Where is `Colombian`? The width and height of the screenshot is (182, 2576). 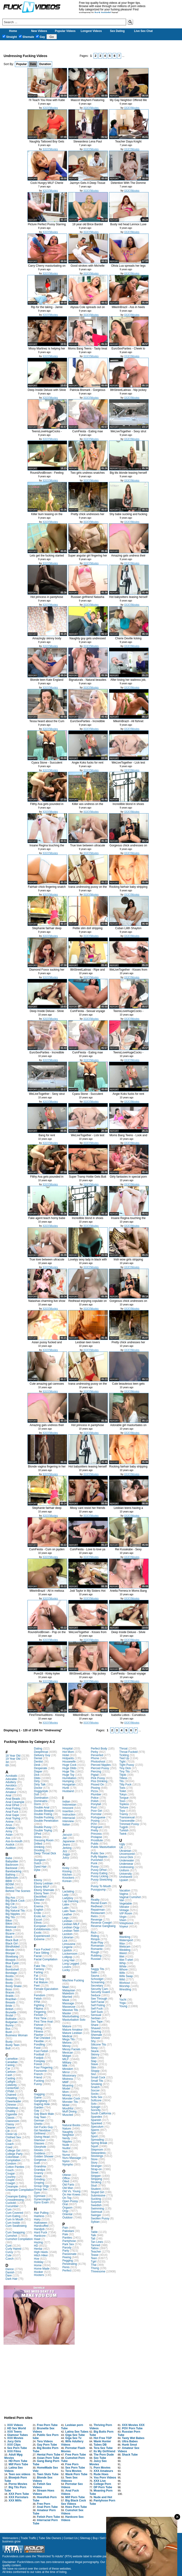
Colombian is located at coordinates (12, 2157).